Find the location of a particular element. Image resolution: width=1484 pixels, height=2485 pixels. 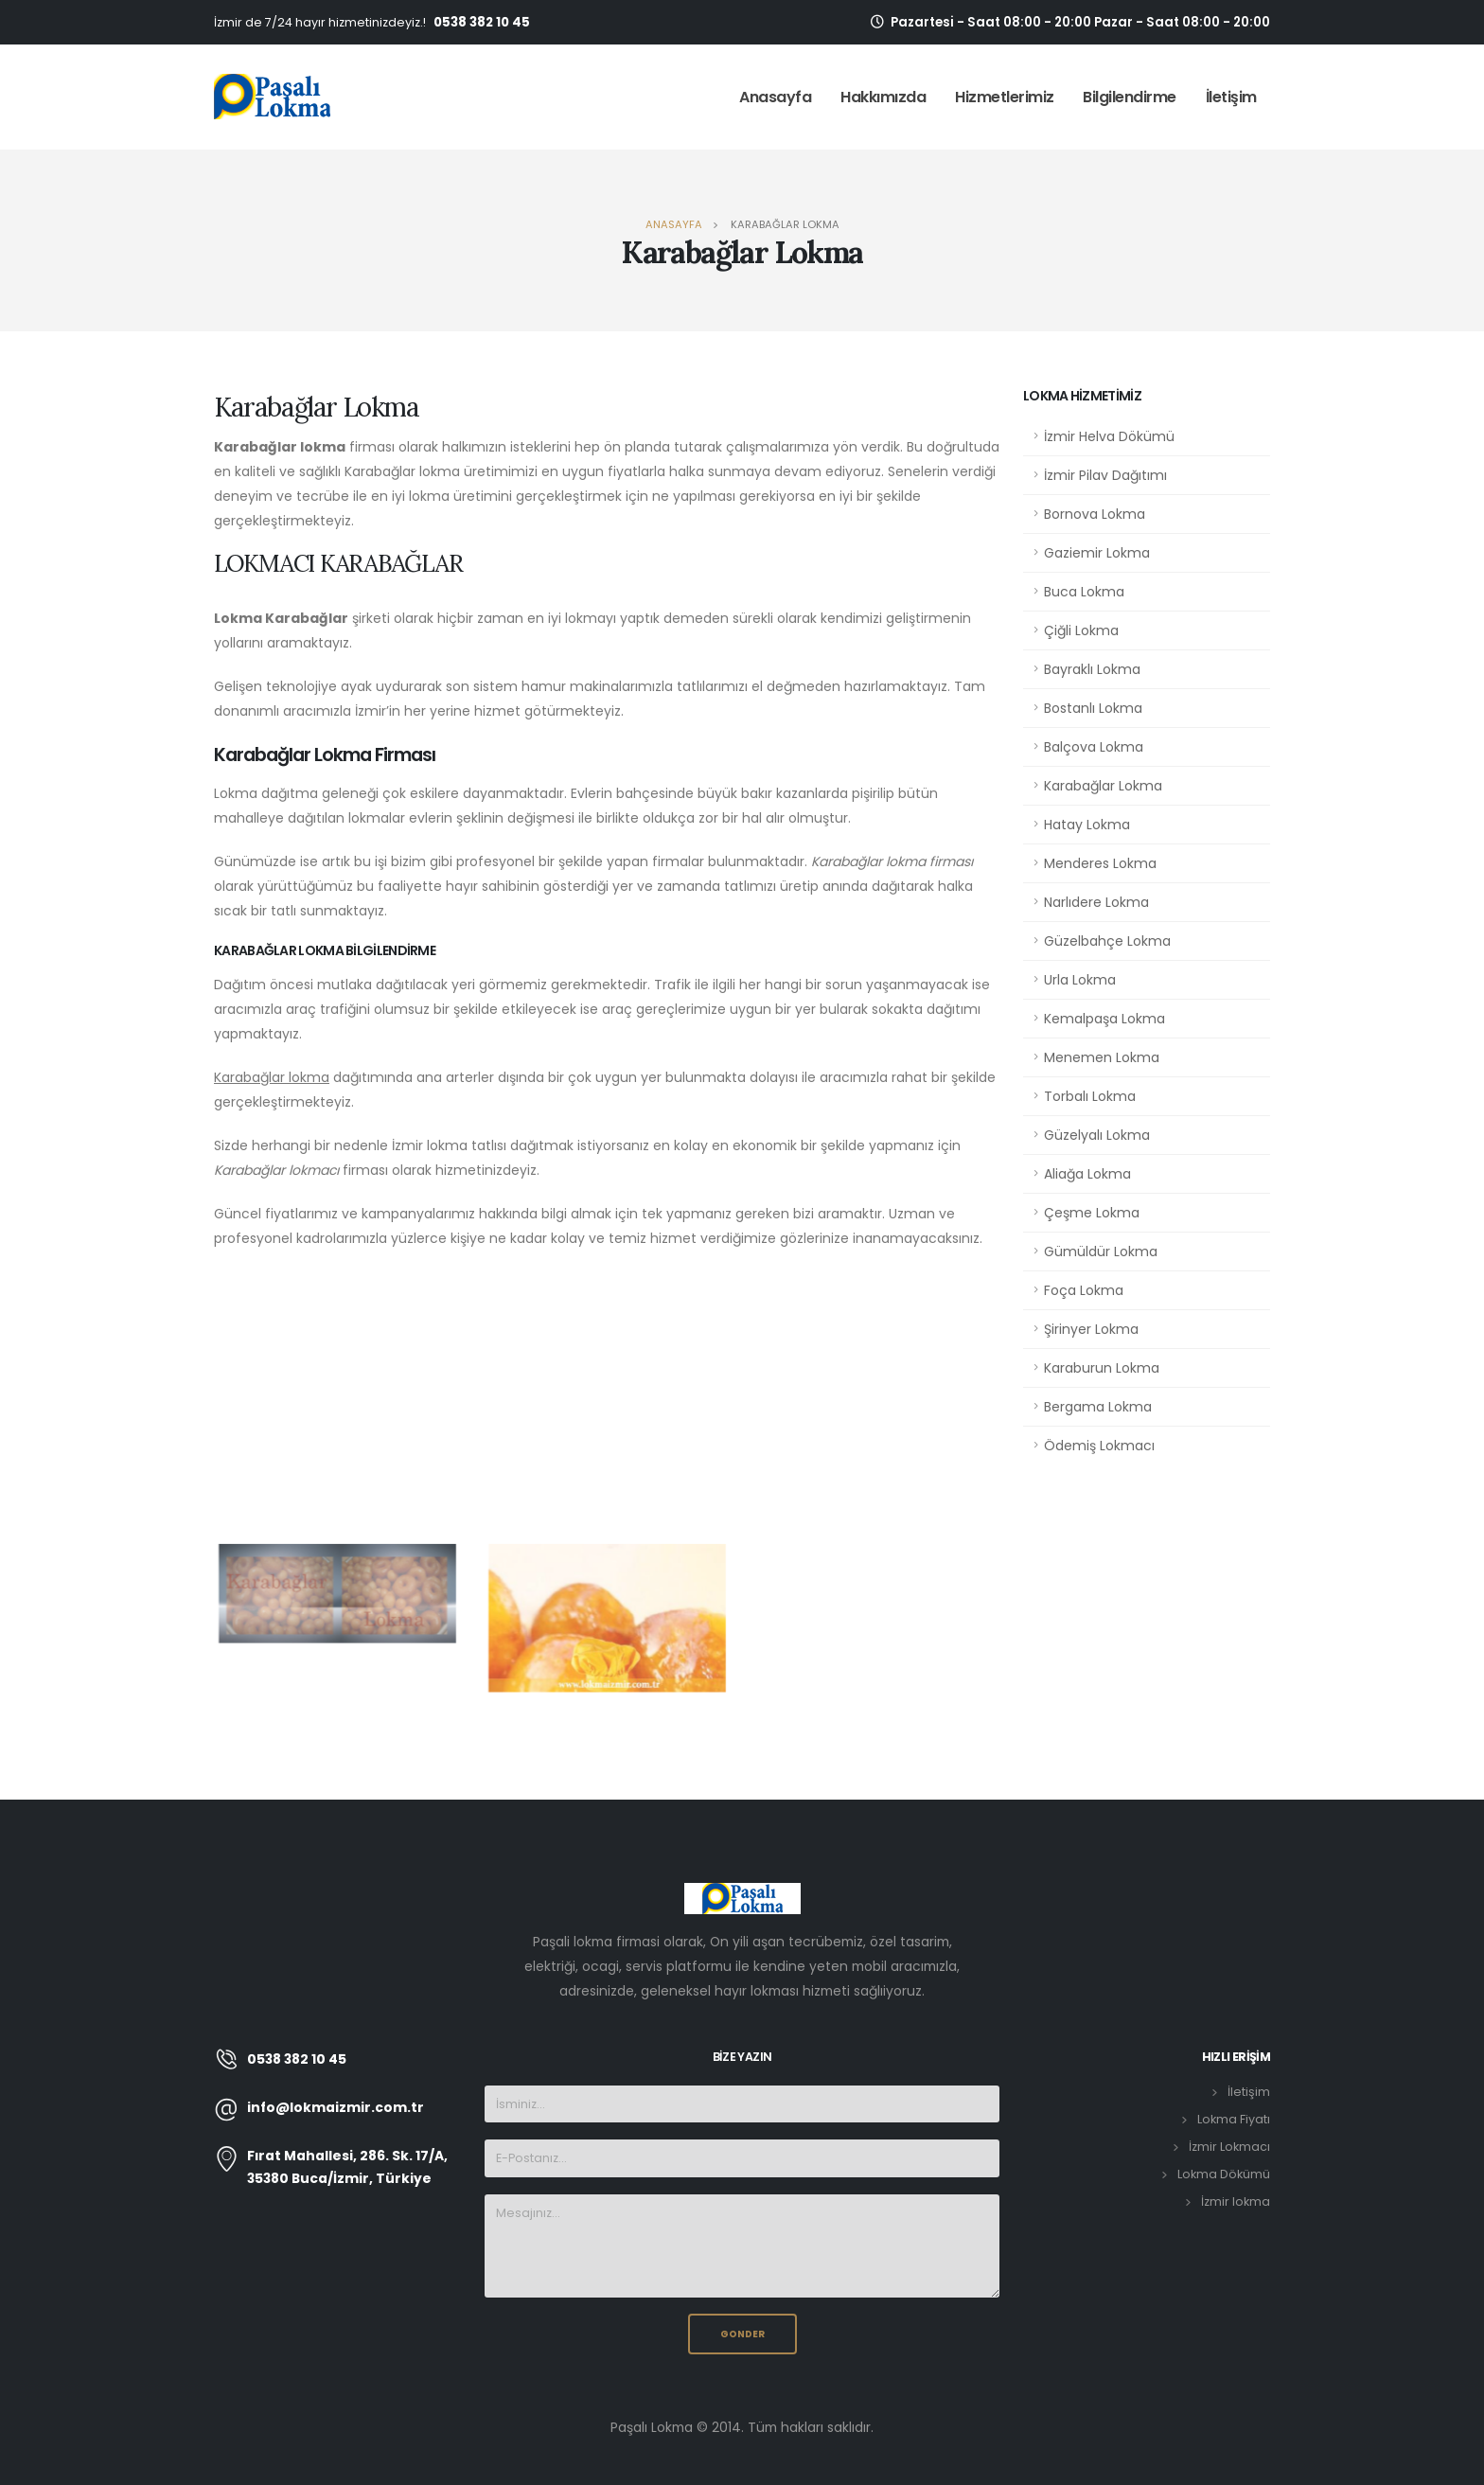

Bostanlı Lokma is located at coordinates (1093, 708).